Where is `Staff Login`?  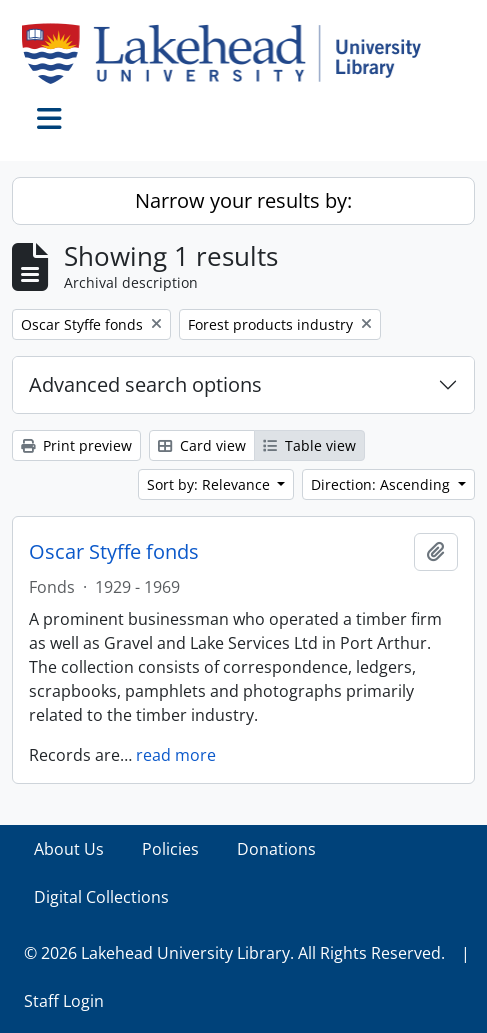
Staff Login is located at coordinates (64, 1001).